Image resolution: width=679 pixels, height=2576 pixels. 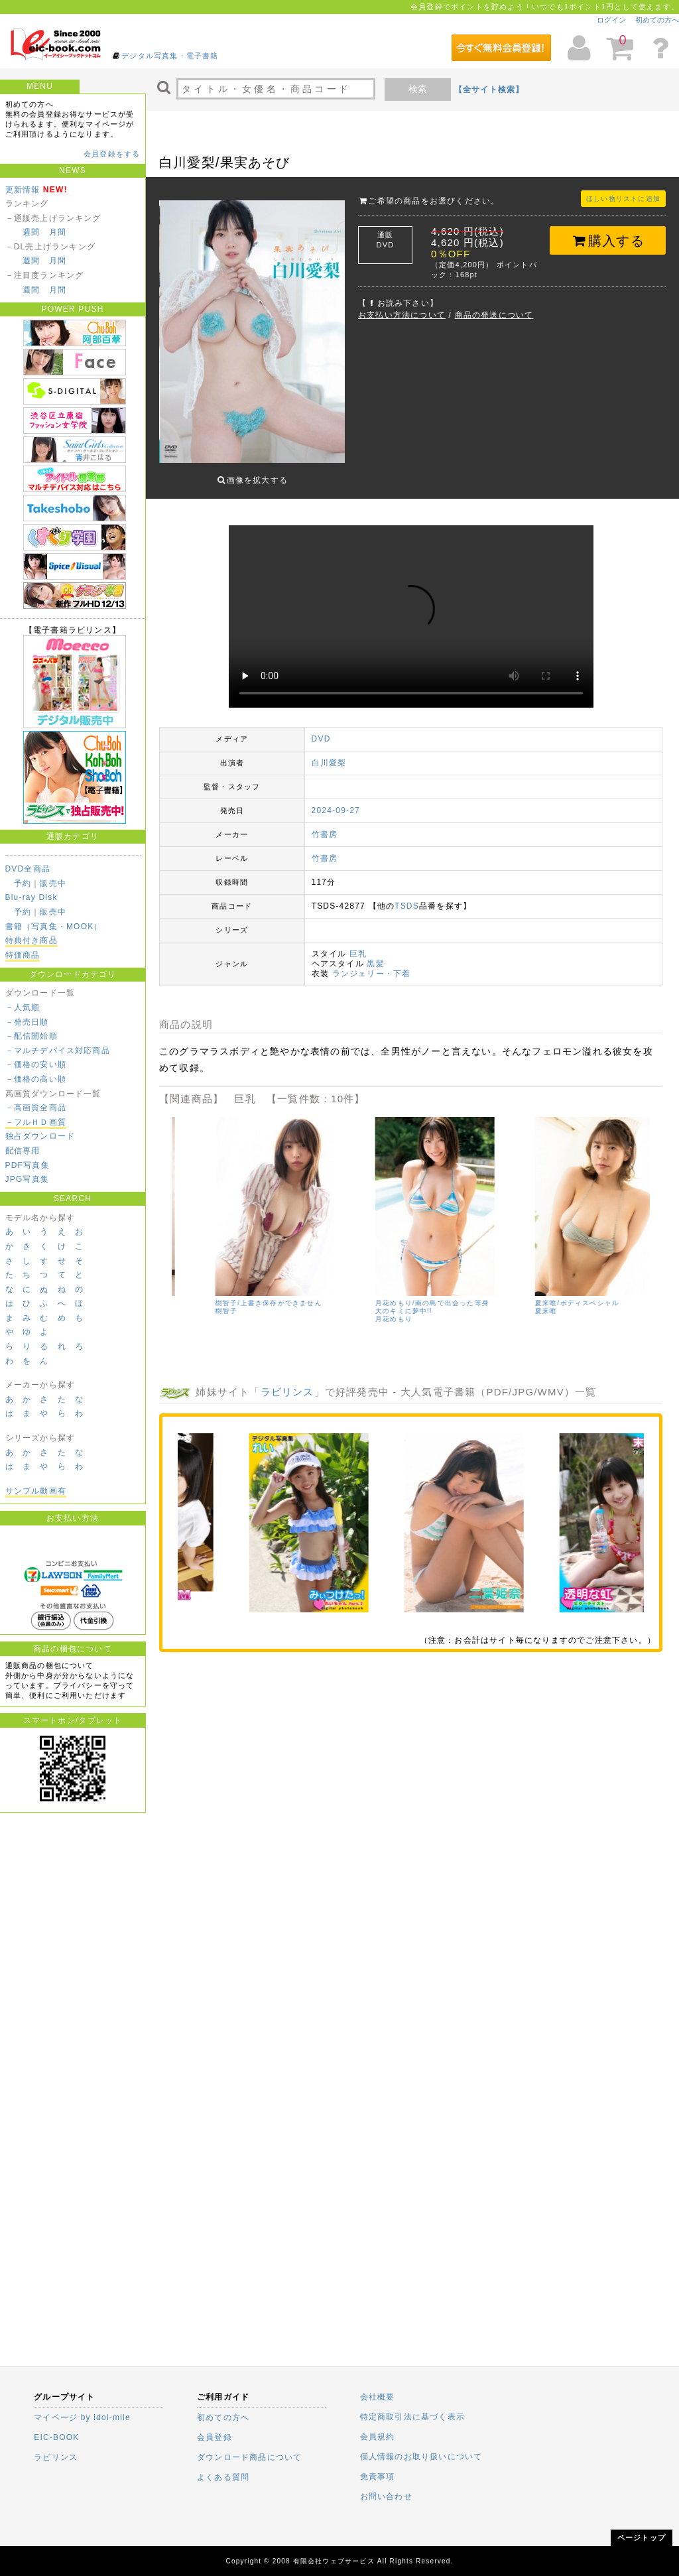 What do you see at coordinates (31, 1036) in the screenshot?
I see `－配信開始順` at bounding box center [31, 1036].